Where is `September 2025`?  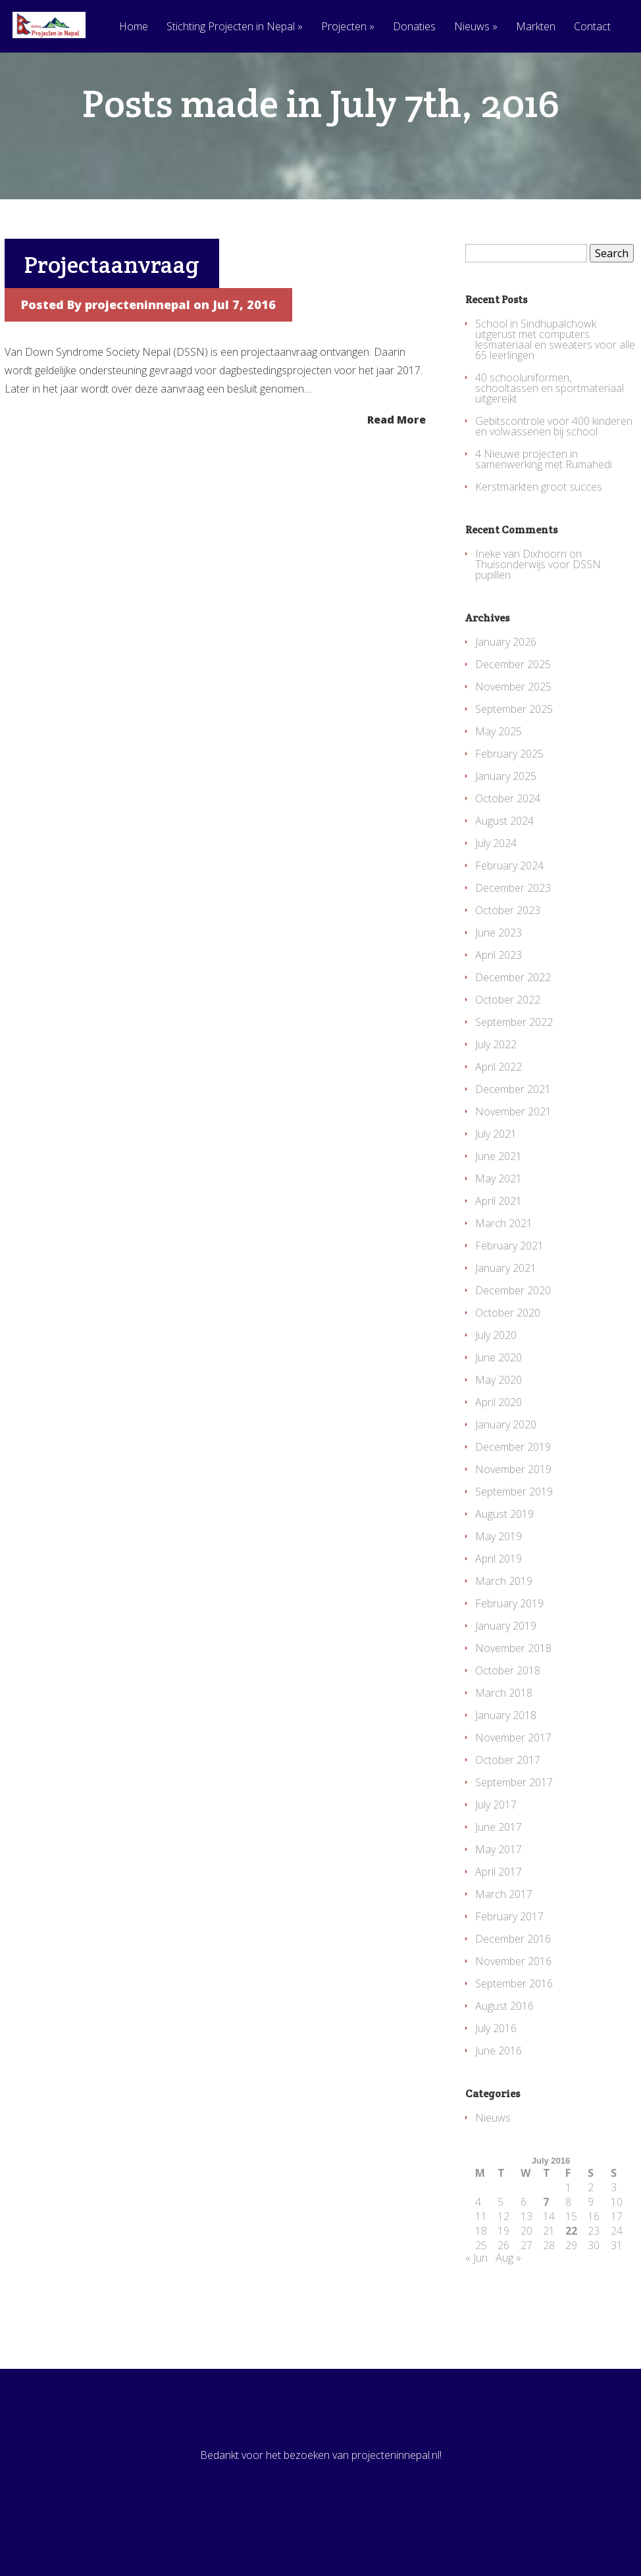
September 2025 is located at coordinates (514, 761).